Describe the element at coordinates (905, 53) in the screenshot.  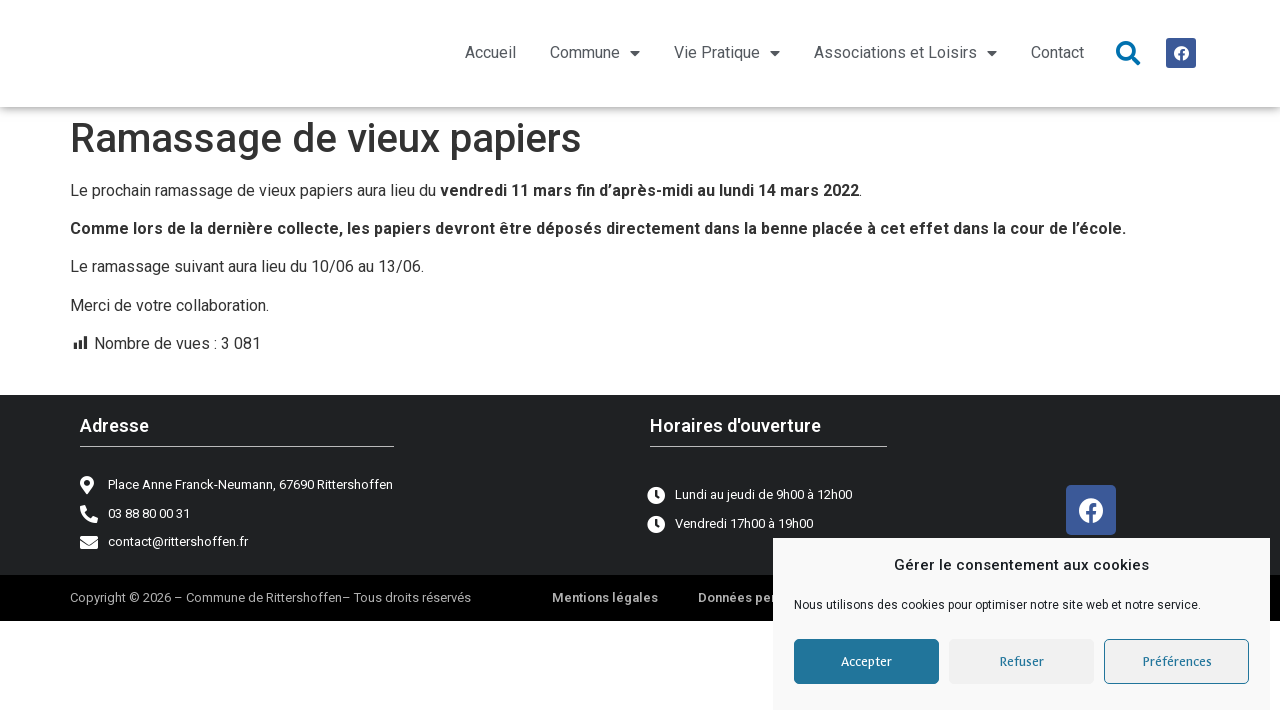
I see `Associations et Loisirs` at that location.